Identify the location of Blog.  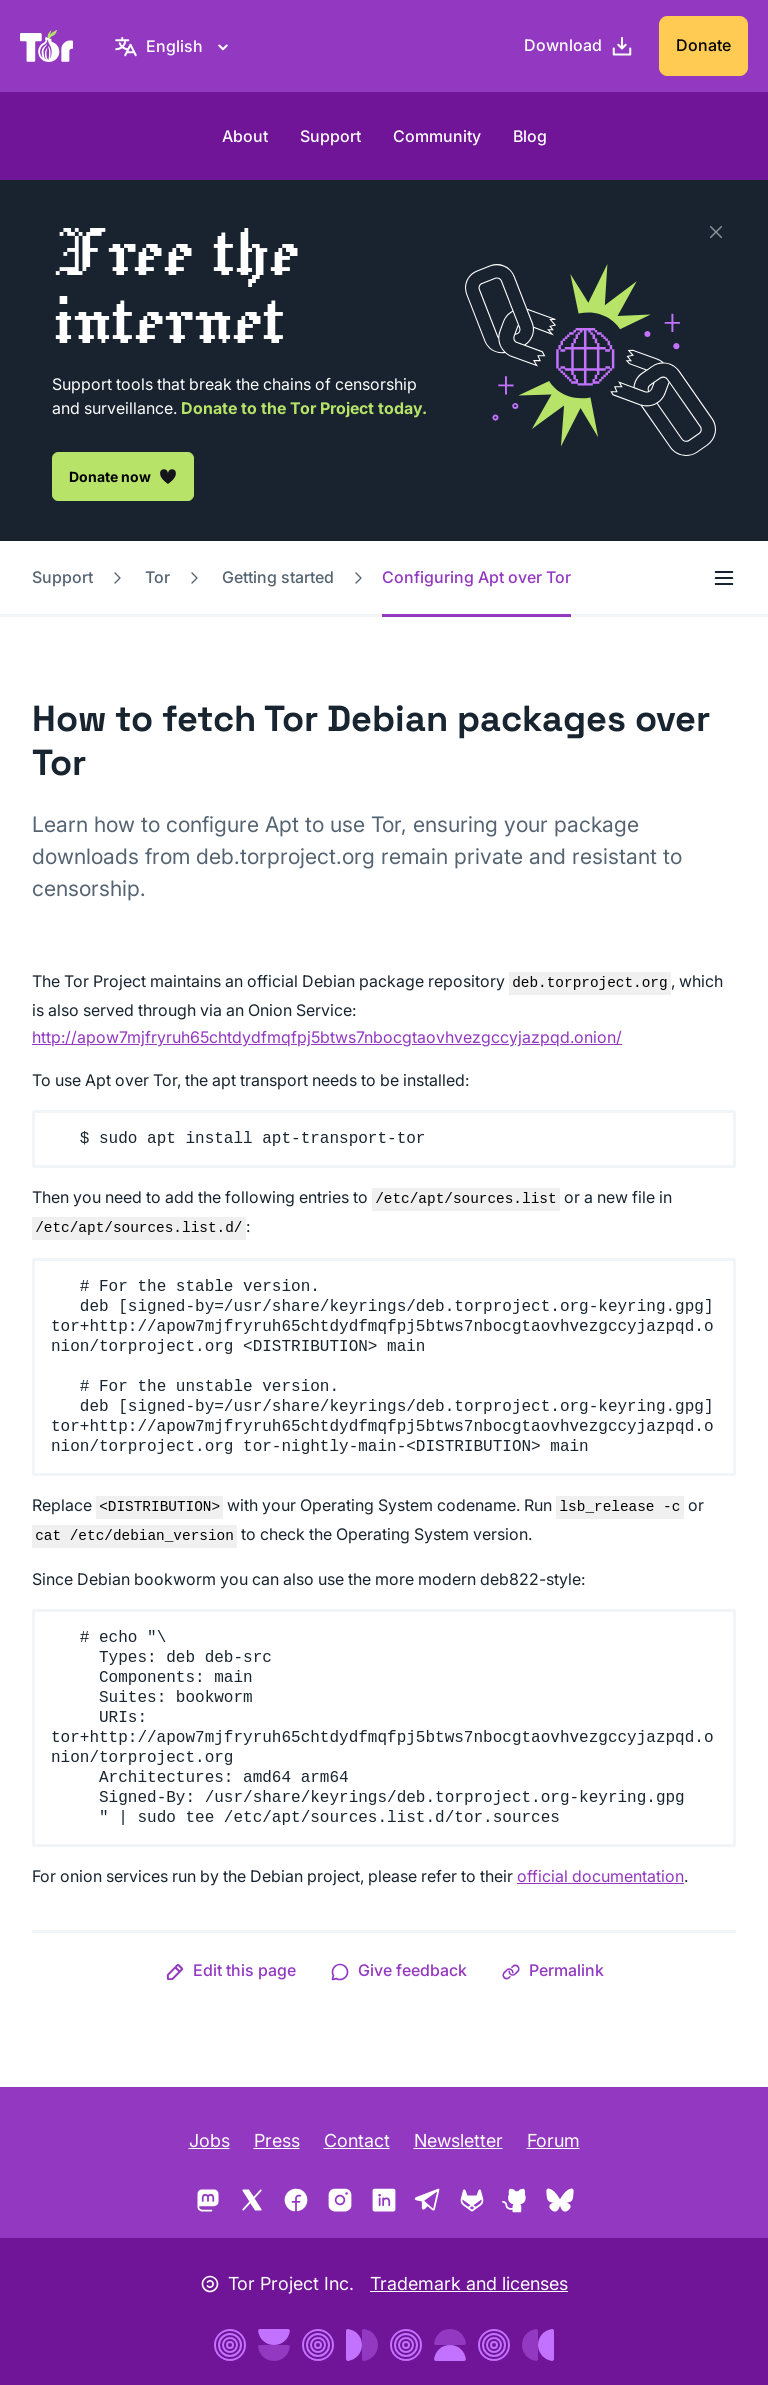
(530, 136).